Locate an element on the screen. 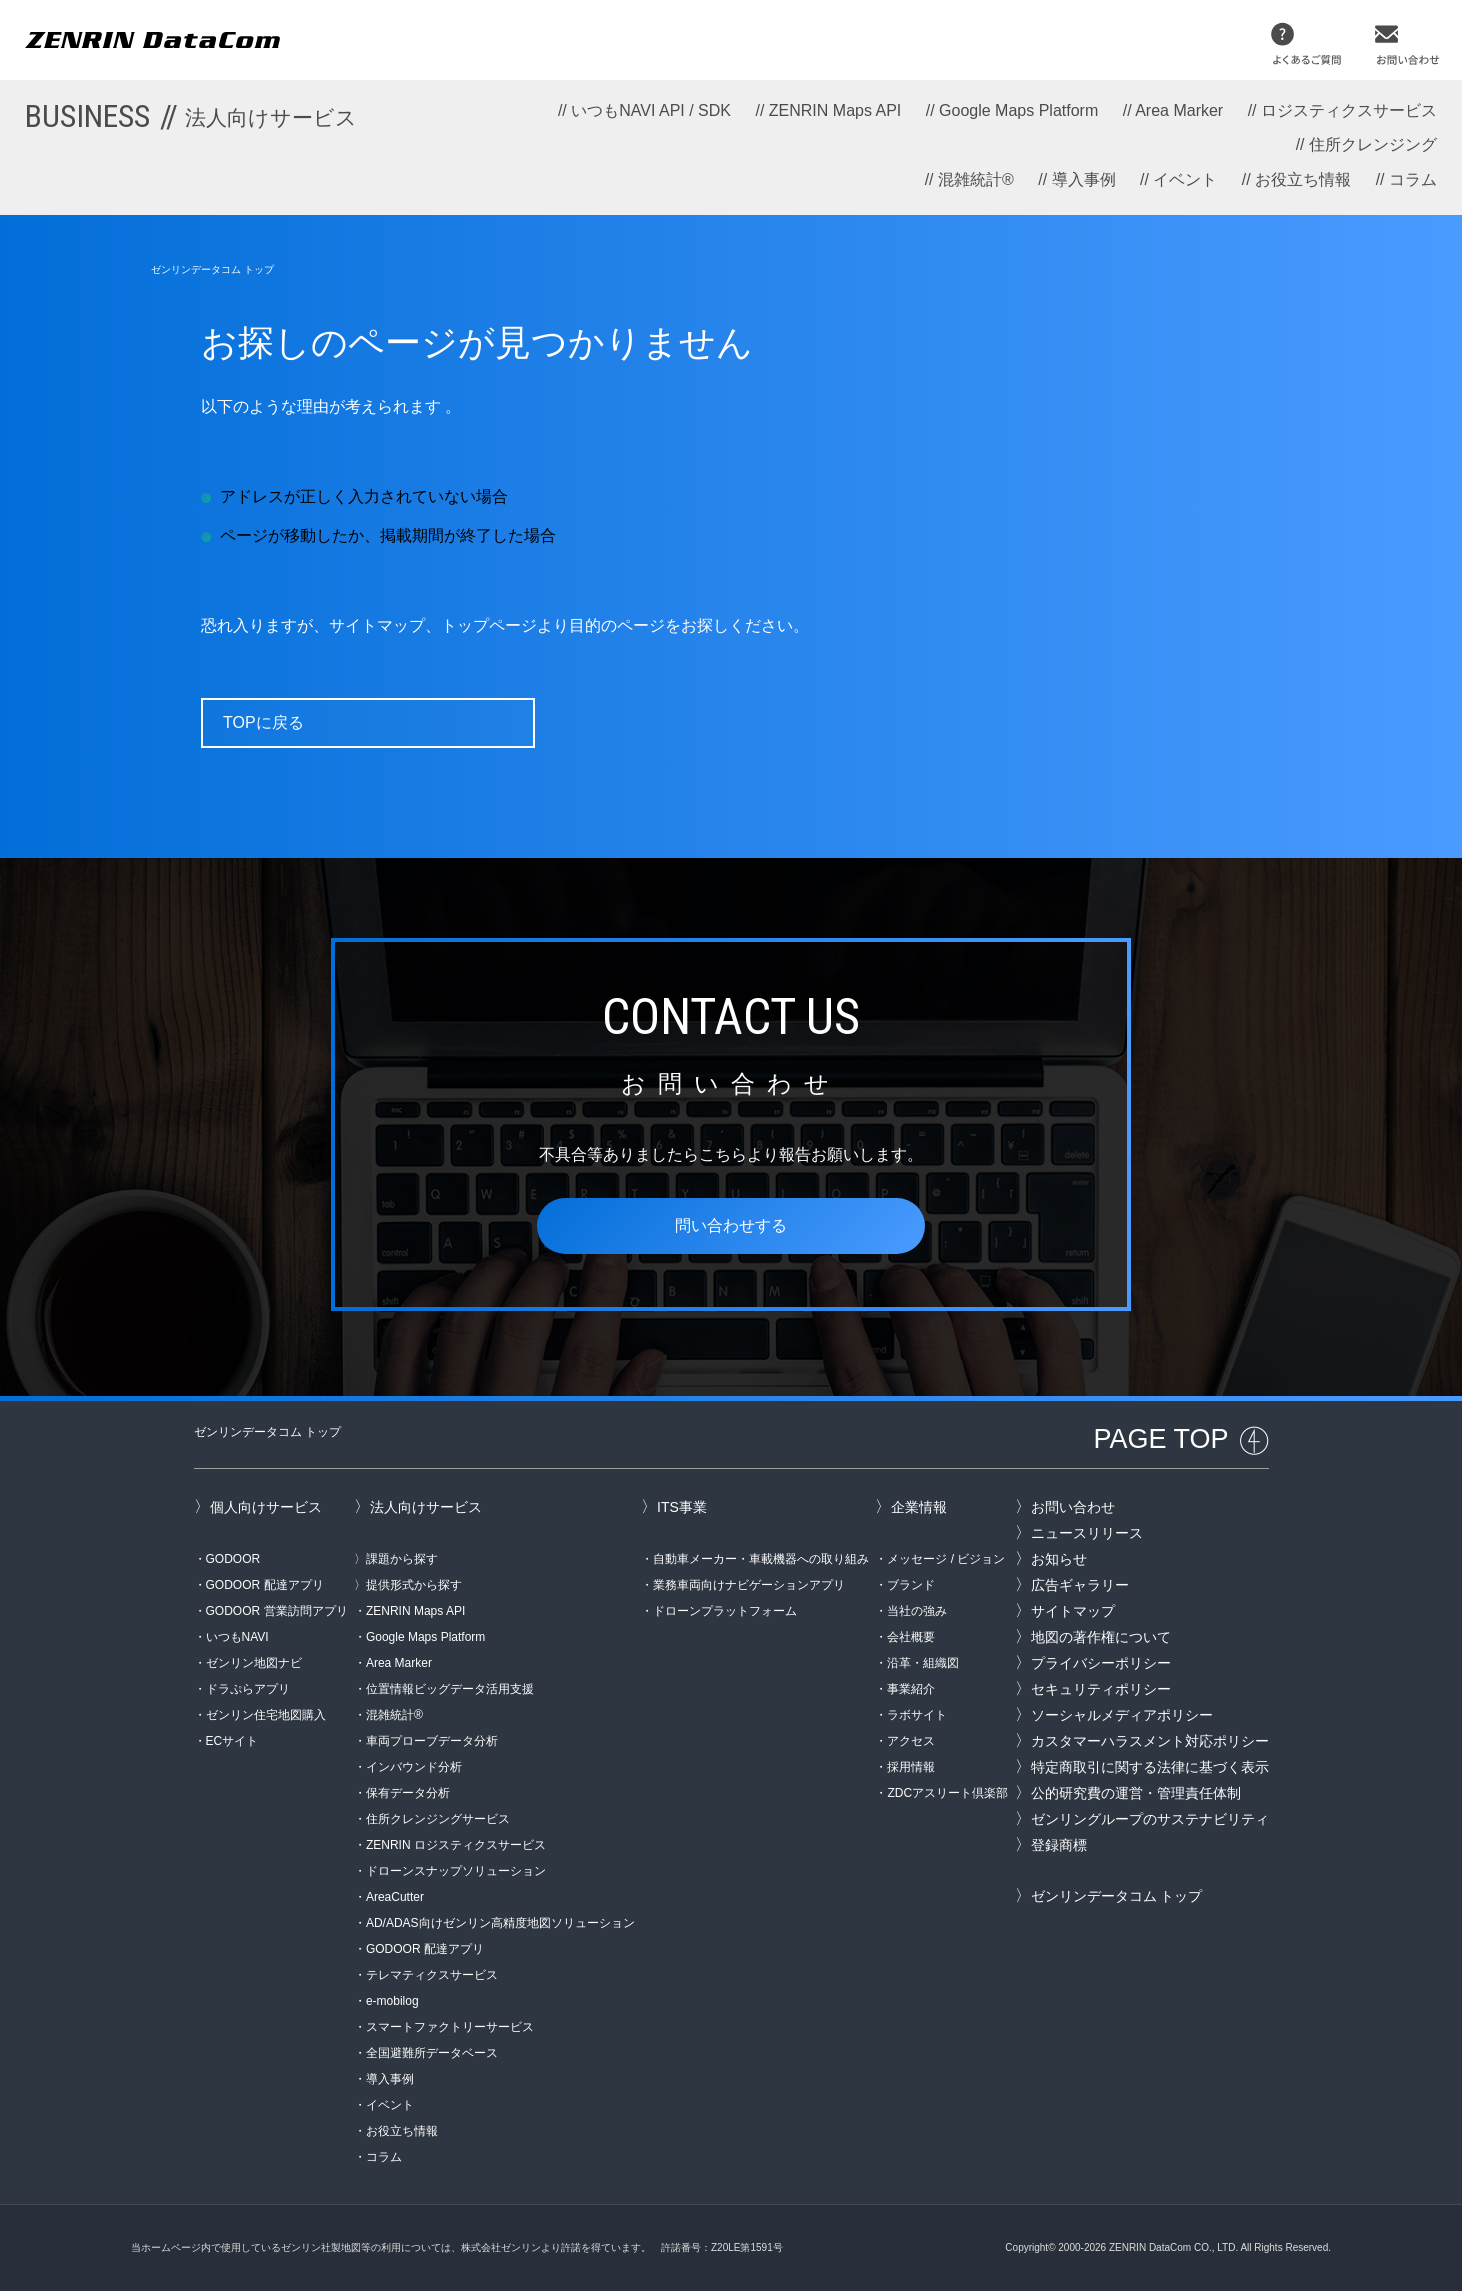  メッセージ / ビジョン is located at coordinates (946, 1559).